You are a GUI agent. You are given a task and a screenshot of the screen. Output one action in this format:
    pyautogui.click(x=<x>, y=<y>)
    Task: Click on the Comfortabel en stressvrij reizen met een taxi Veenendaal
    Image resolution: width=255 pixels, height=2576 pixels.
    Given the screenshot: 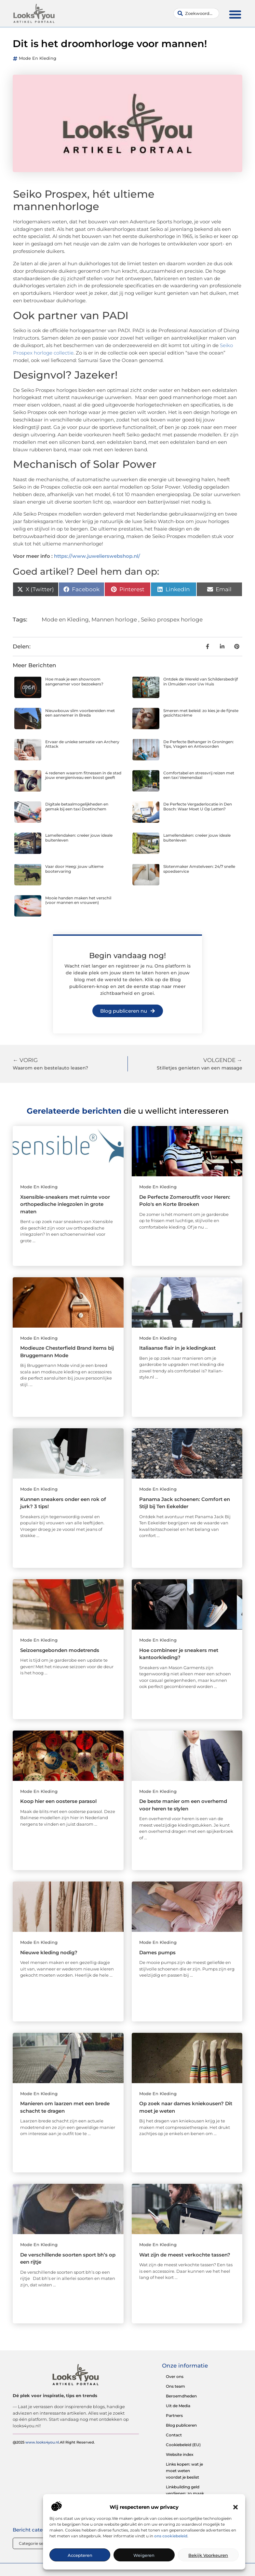 What is the action you would take?
    pyautogui.click(x=198, y=775)
    